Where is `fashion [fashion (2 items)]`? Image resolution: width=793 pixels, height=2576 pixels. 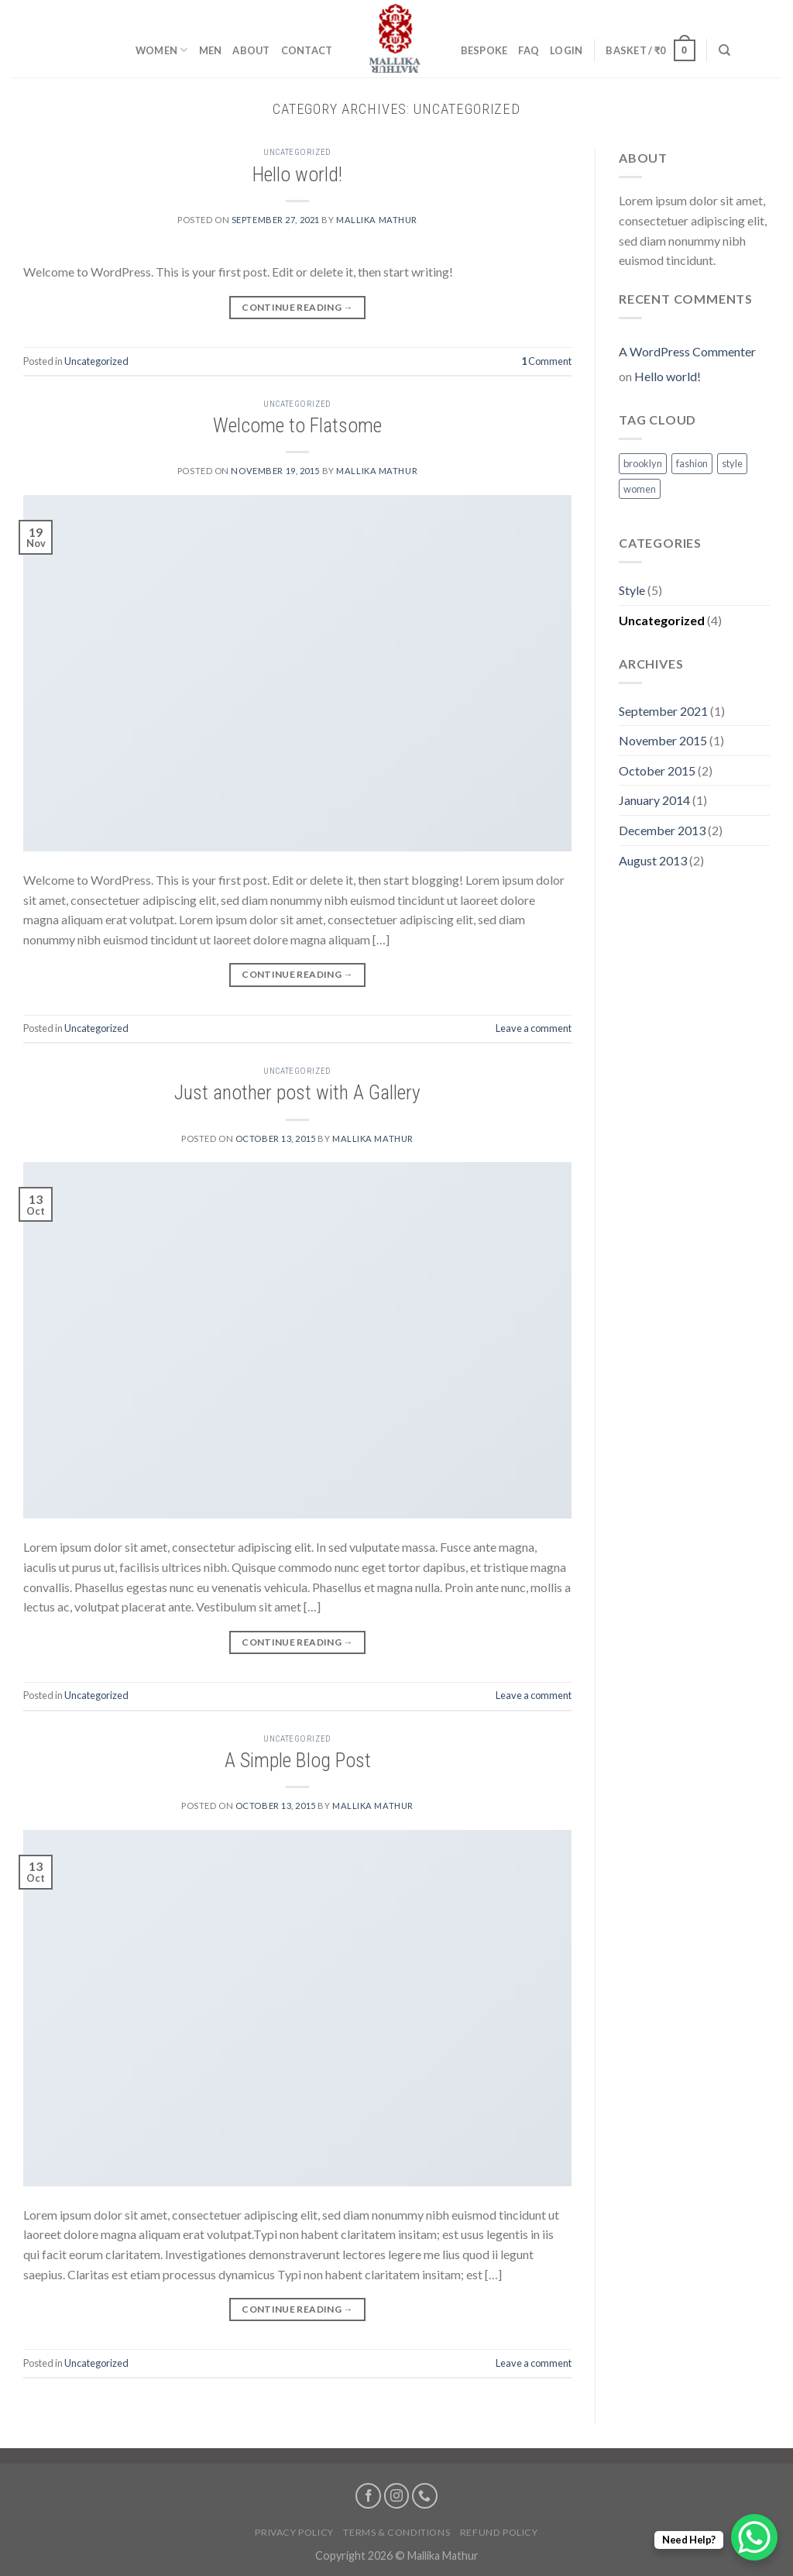
fashion [fashion (2 items)] is located at coordinates (692, 463).